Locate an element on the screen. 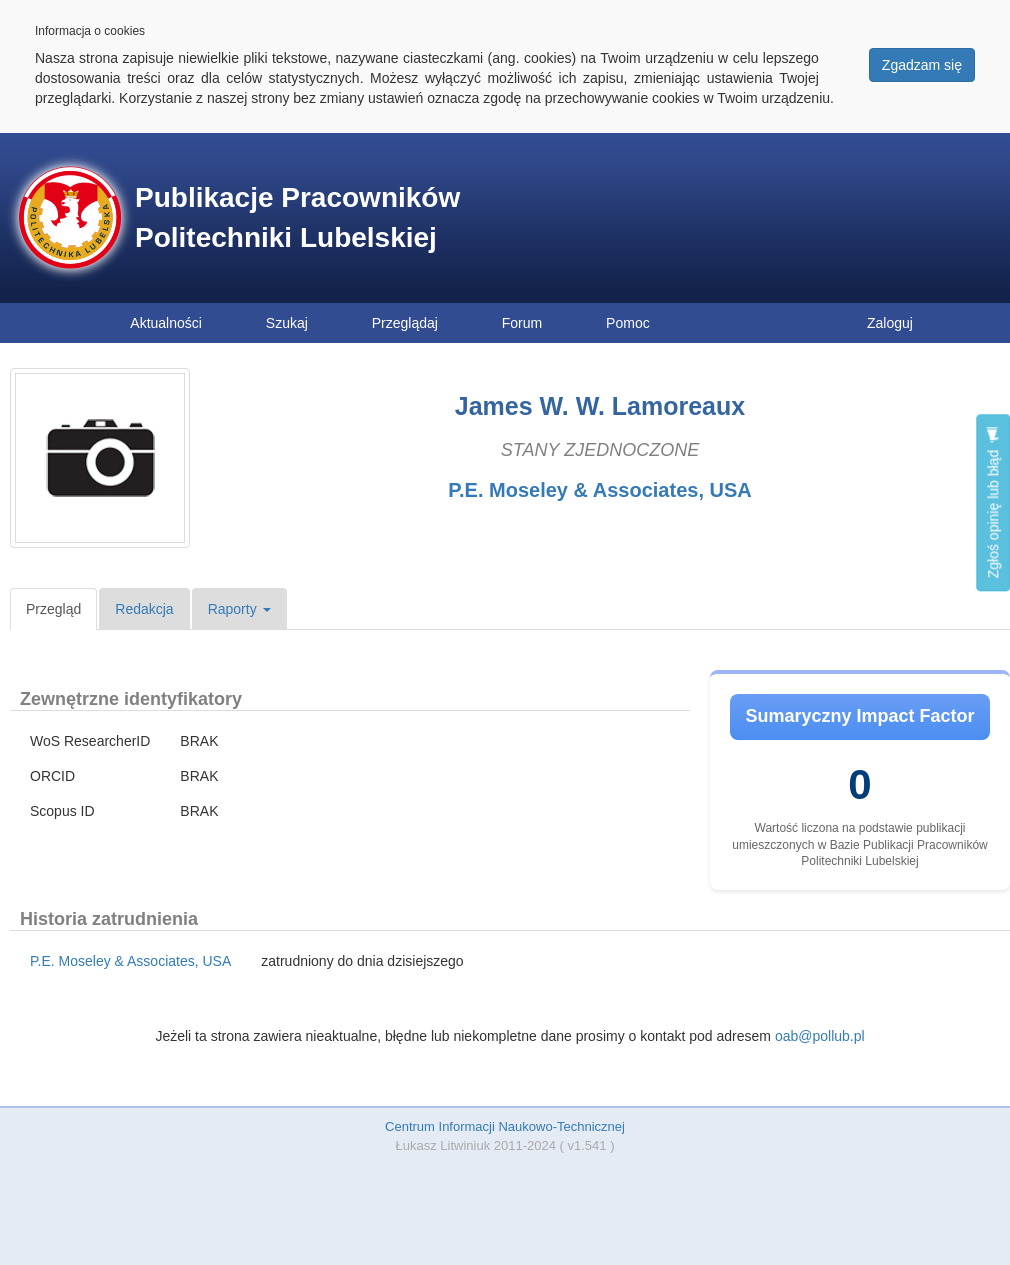 This screenshot has width=1010, height=1265. Aktualności is located at coordinates (166, 323).